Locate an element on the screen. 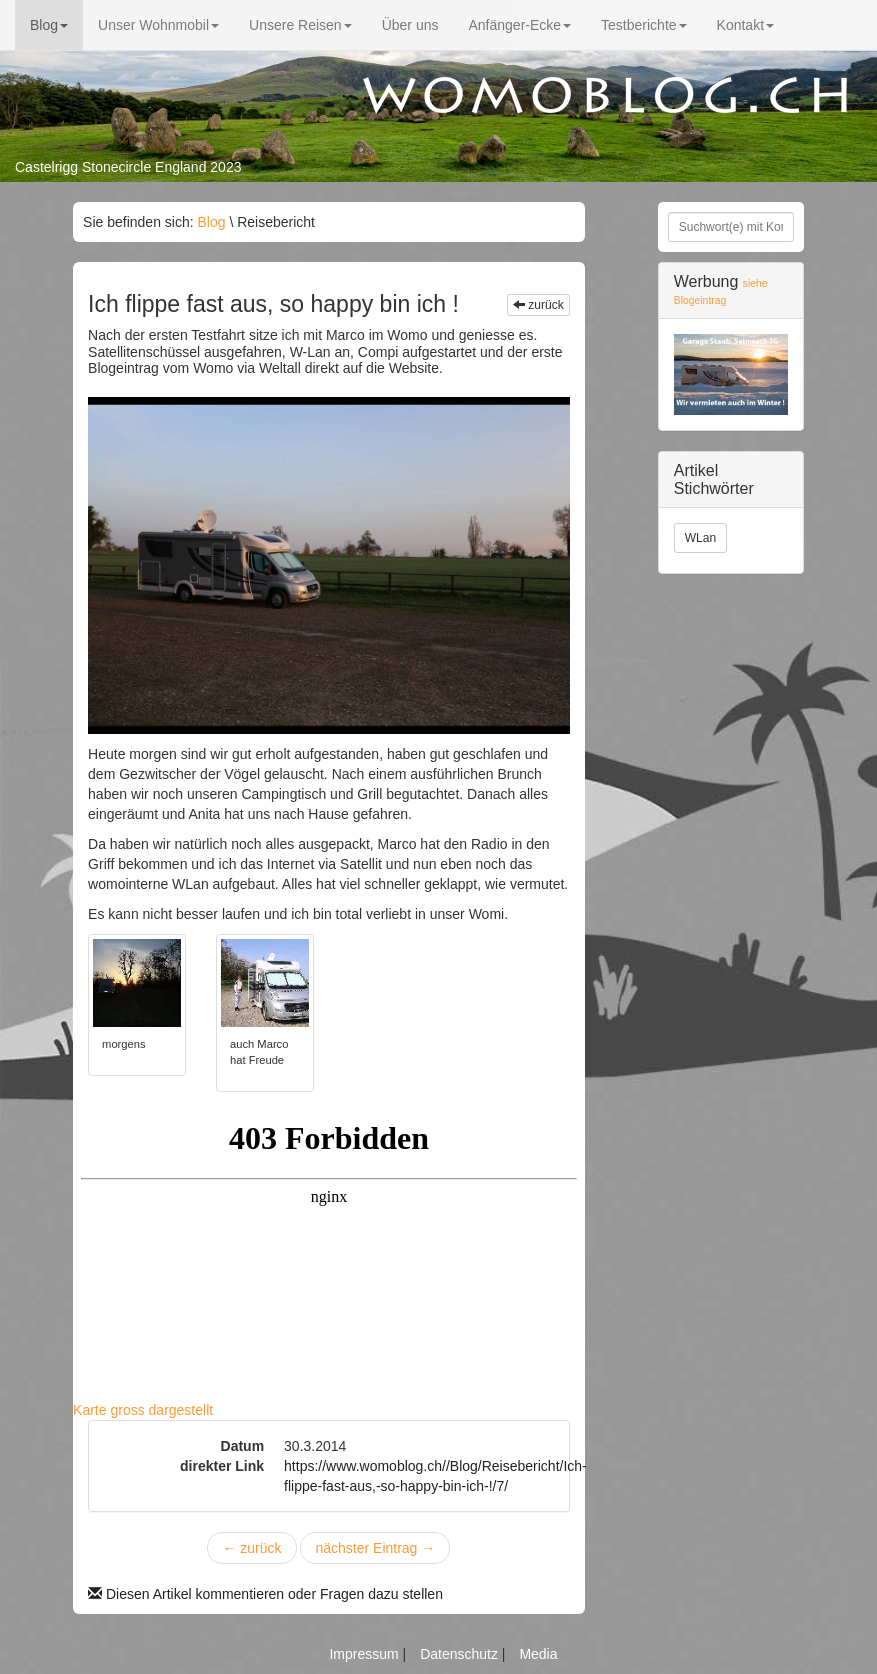  Testberichte is located at coordinates (643, 25).